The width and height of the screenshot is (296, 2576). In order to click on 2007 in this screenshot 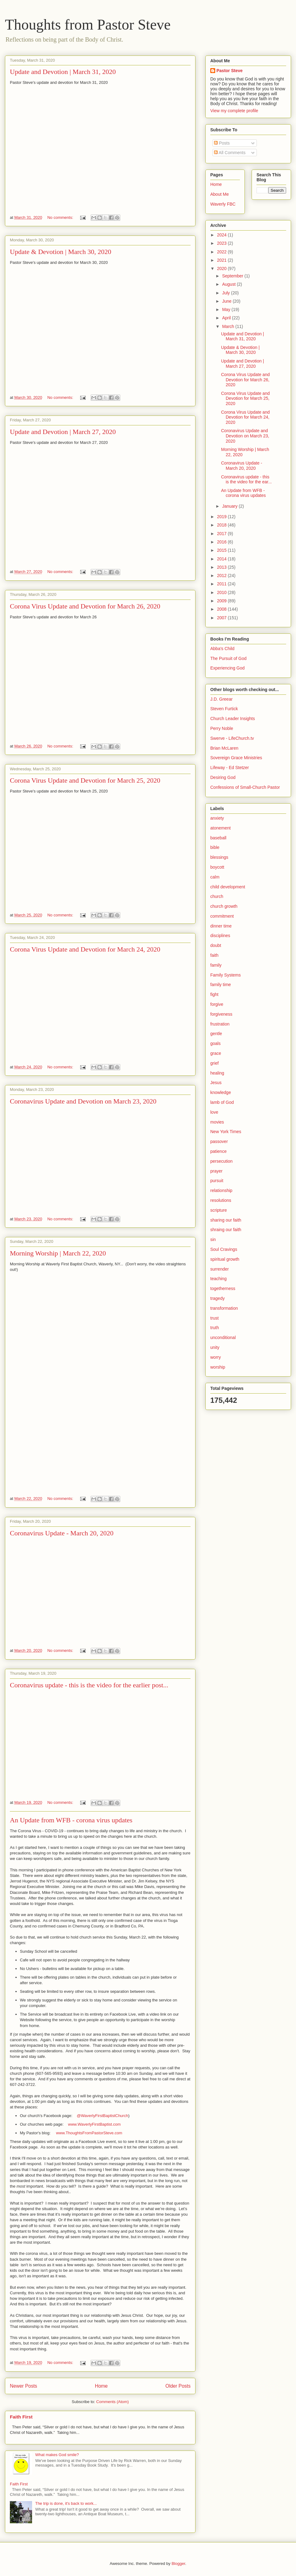, I will do `click(222, 617)`.